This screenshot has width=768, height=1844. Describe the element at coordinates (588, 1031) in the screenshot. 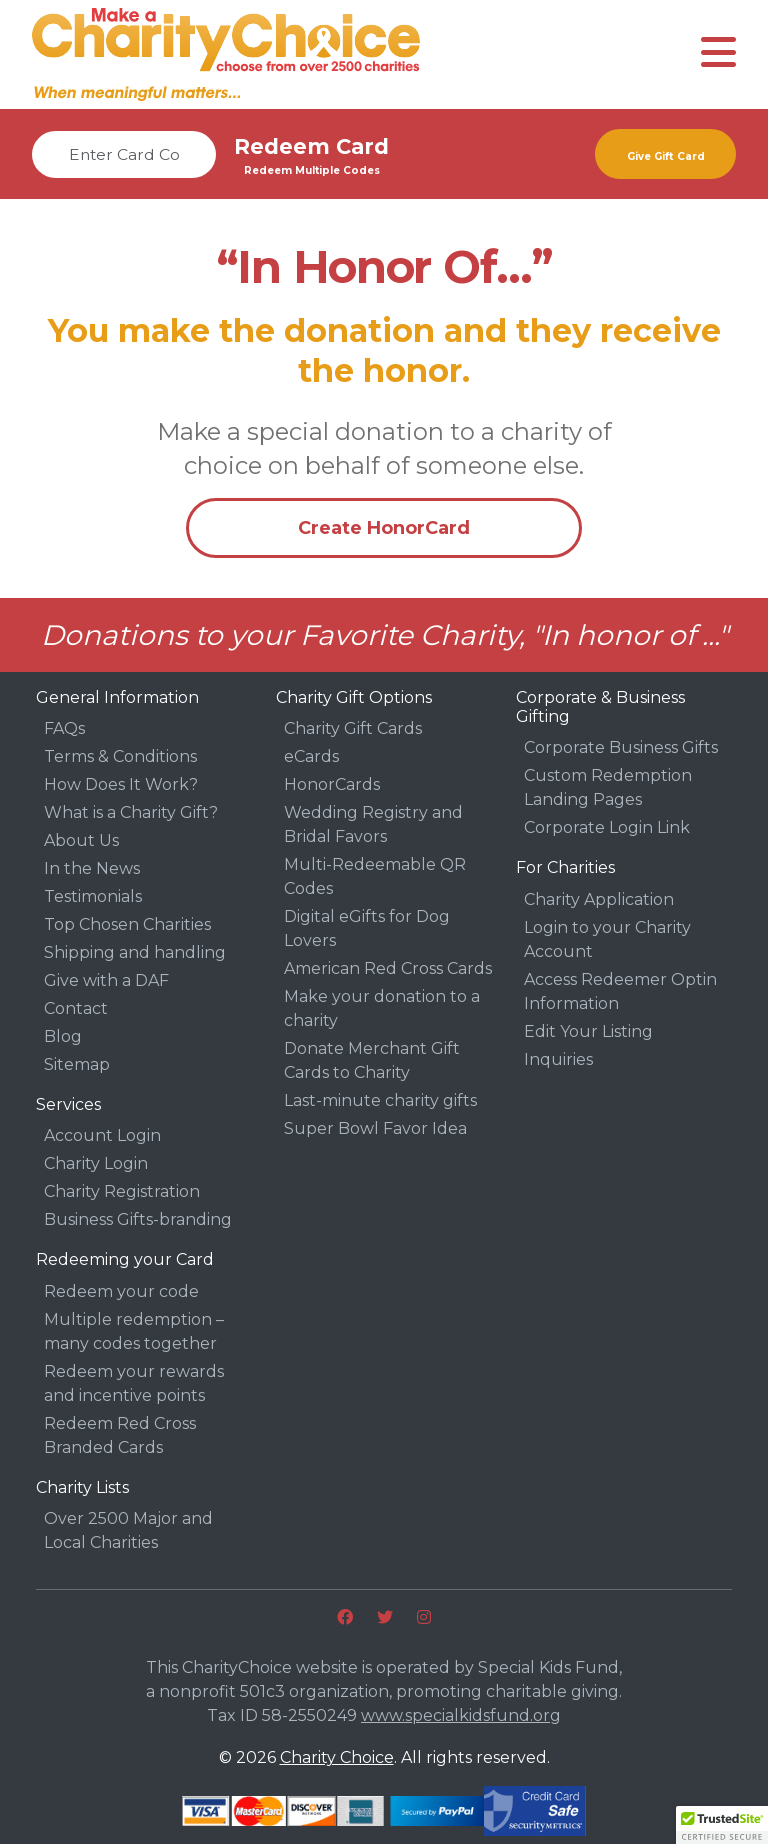

I see `Edit Your Listing` at that location.